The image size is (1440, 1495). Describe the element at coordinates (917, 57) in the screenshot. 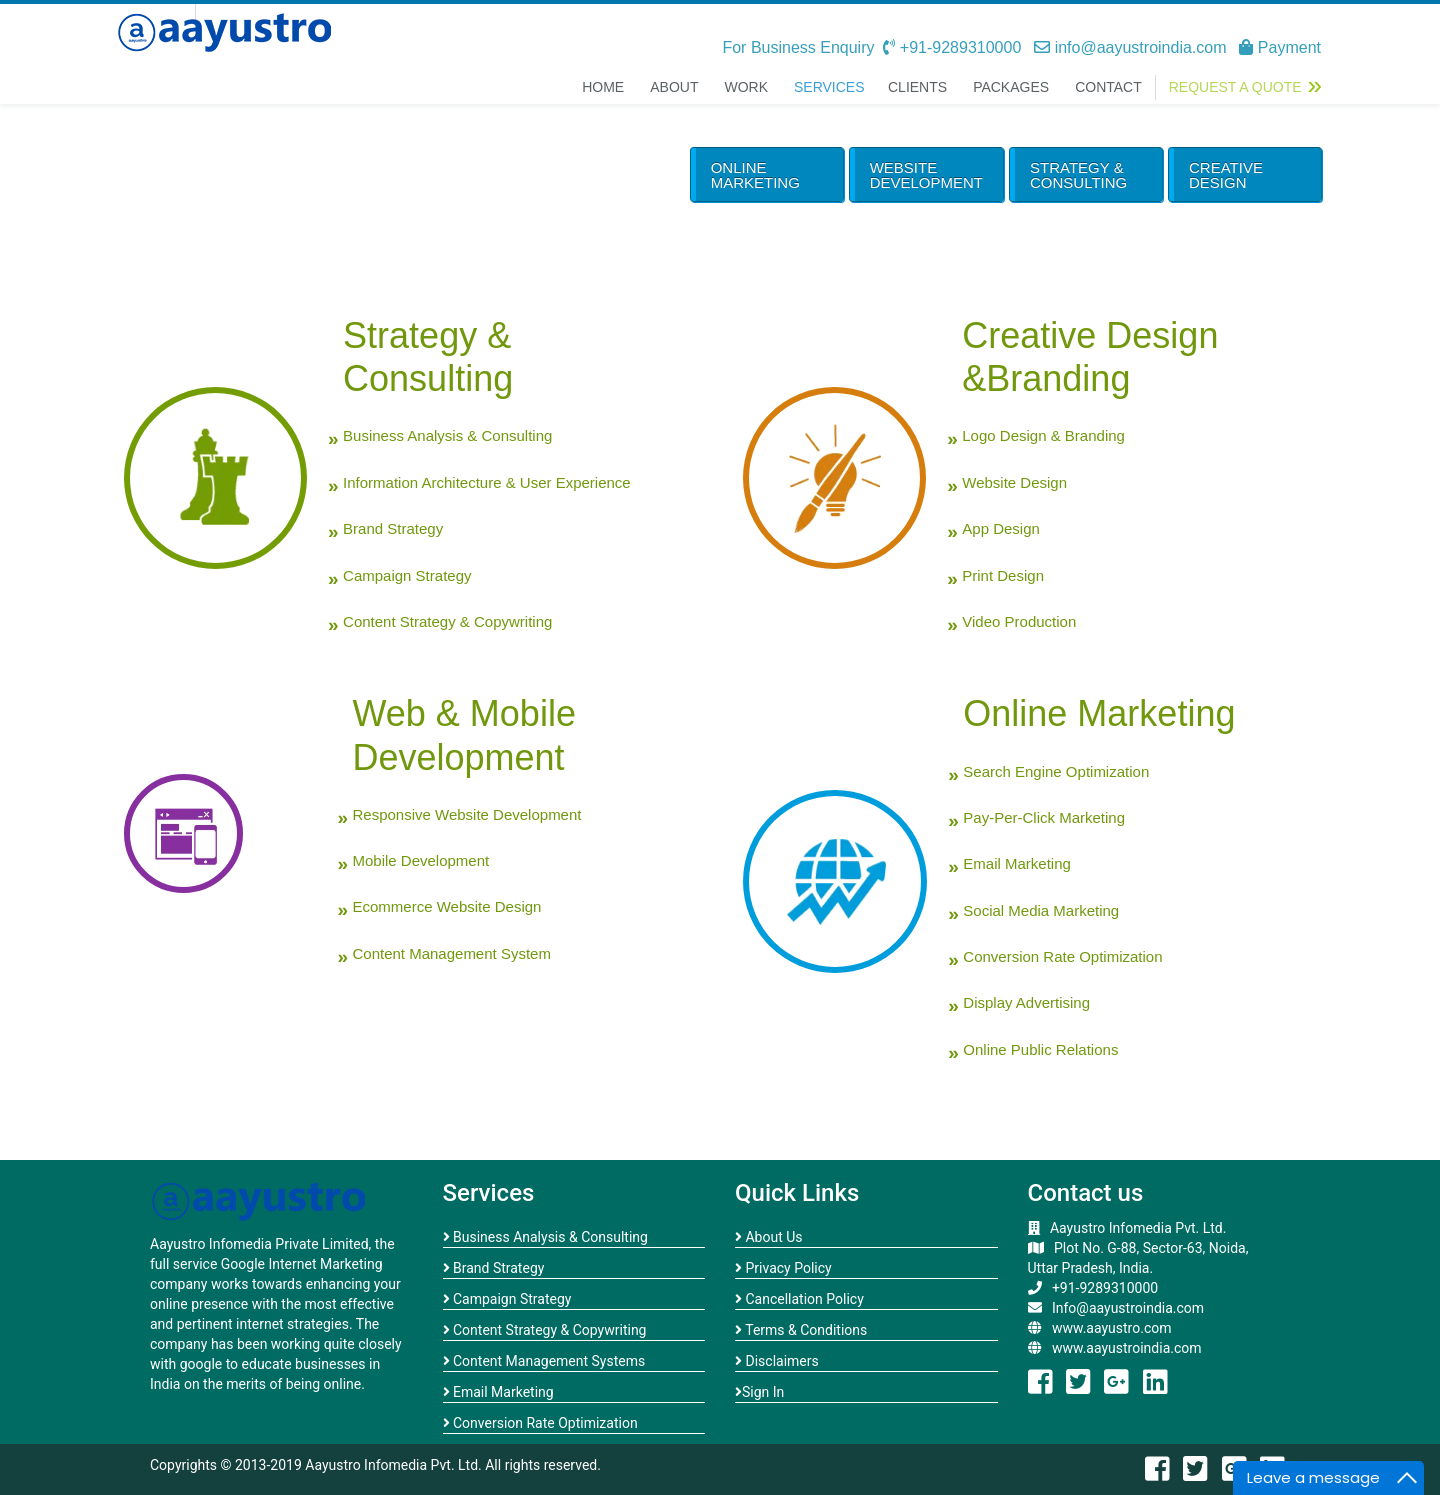

I see `Clients` at that location.